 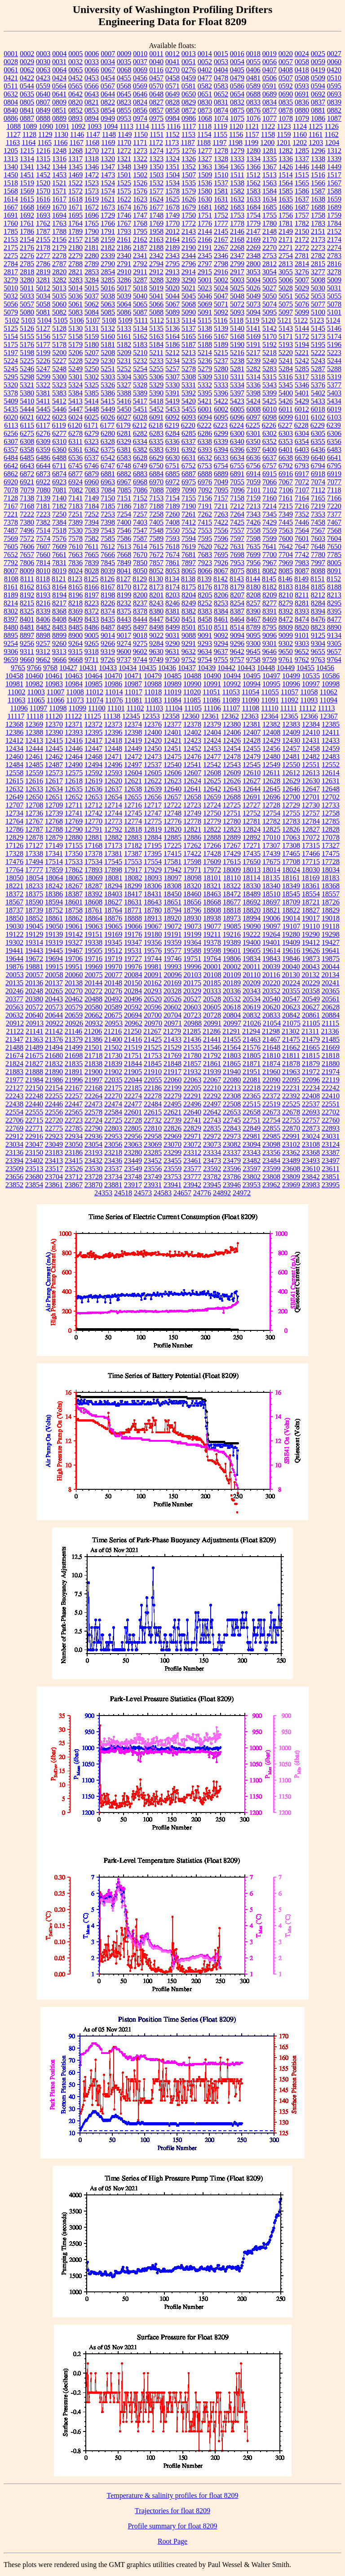 What do you see at coordinates (331, 991) in the screenshot?
I see `20365` at bounding box center [331, 991].